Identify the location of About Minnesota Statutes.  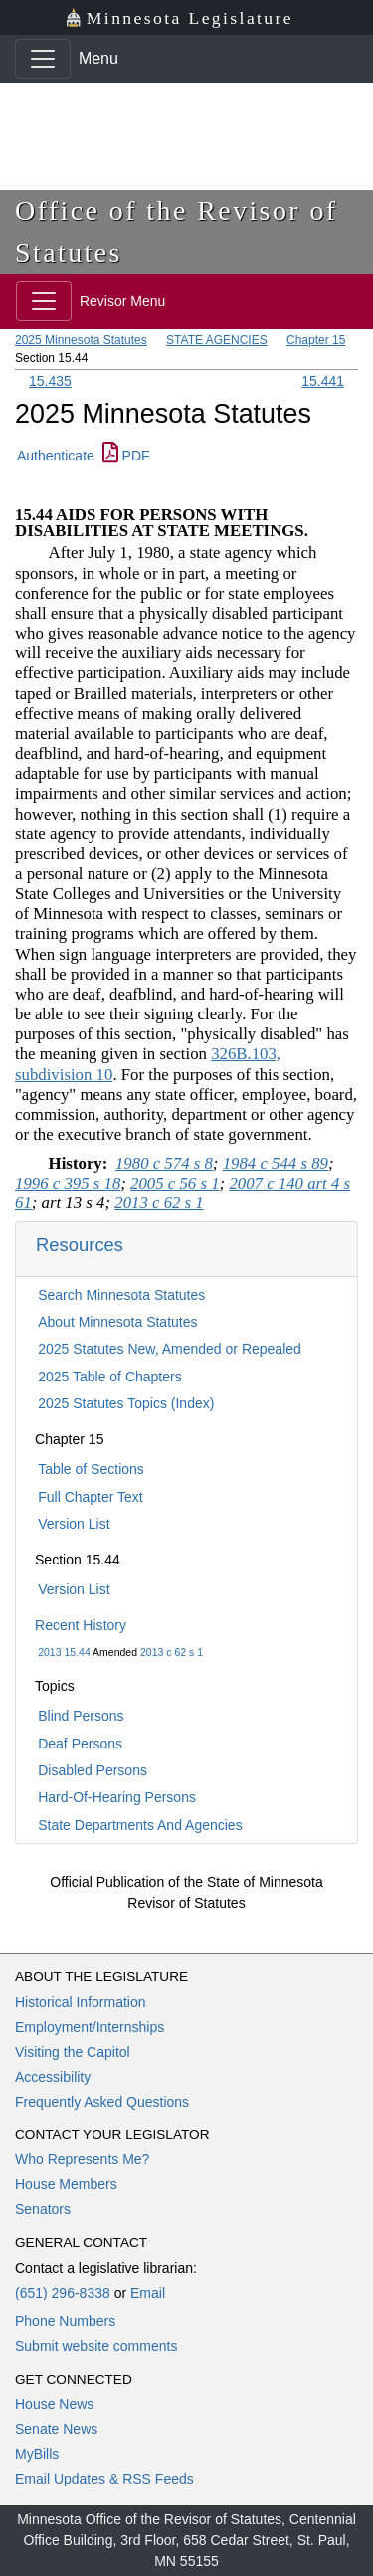
(117, 1322).